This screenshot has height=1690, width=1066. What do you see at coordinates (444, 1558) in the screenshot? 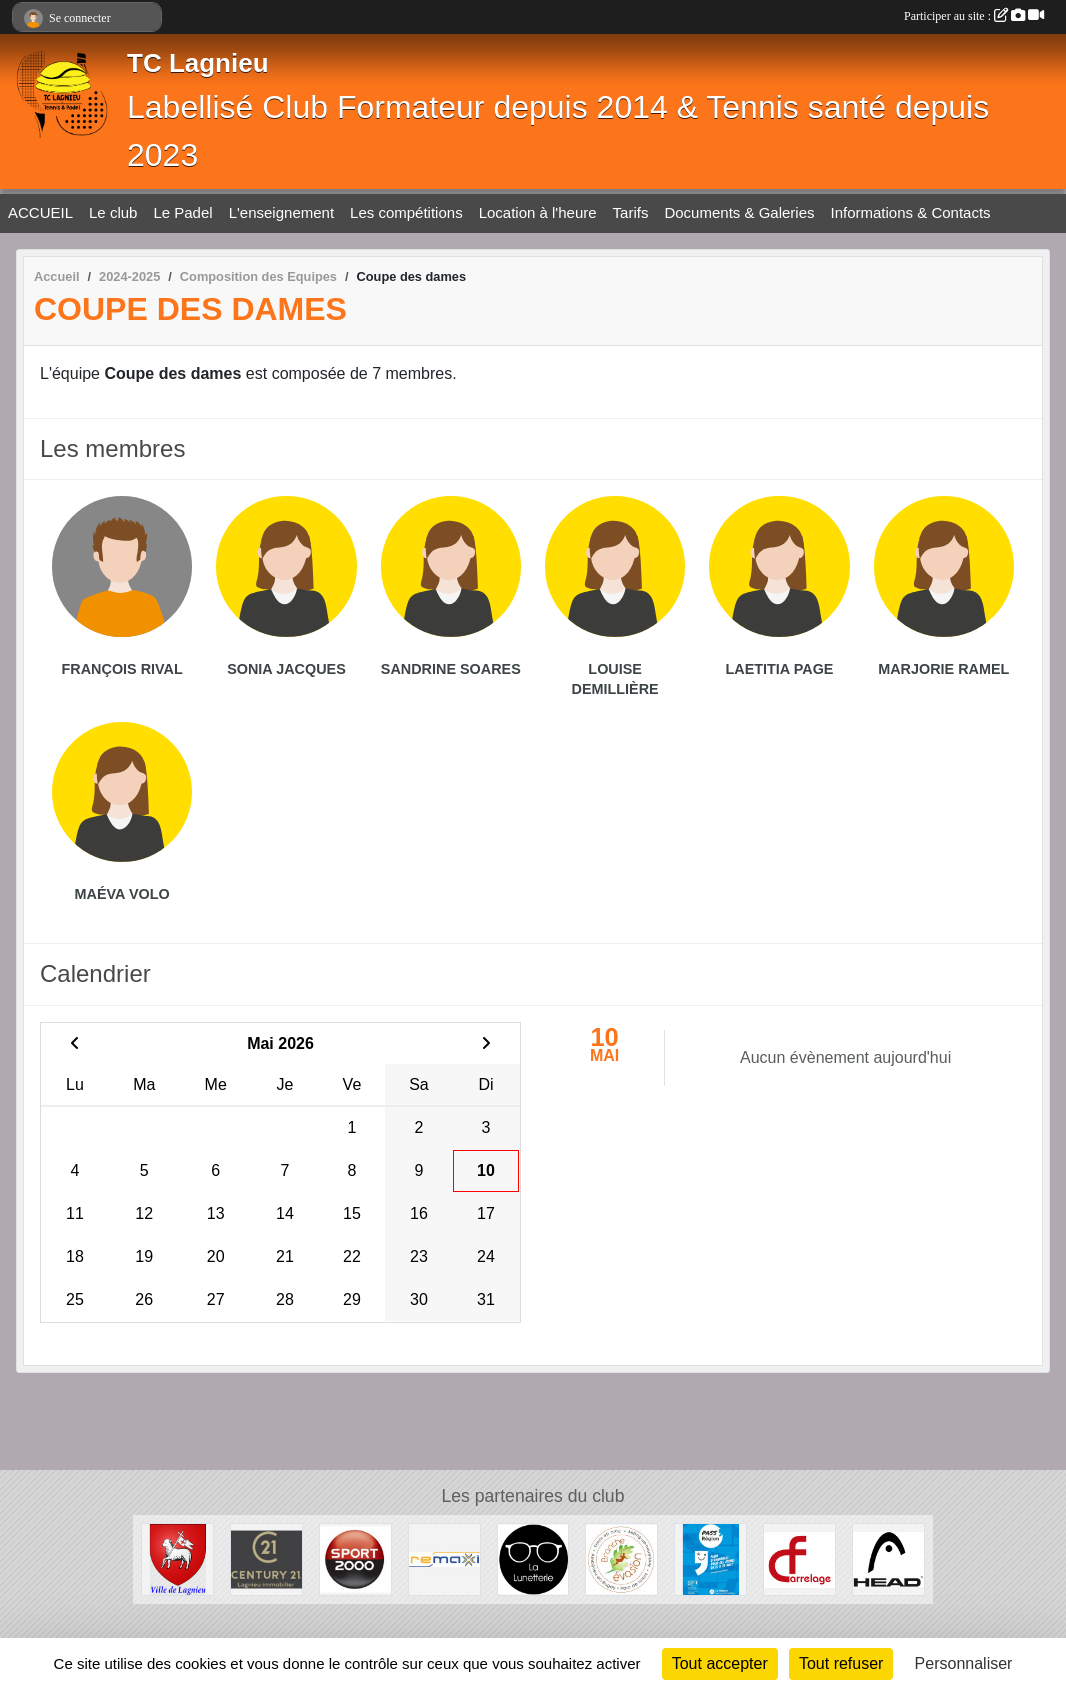
I see `[Remaxi]` at bounding box center [444, 1558].